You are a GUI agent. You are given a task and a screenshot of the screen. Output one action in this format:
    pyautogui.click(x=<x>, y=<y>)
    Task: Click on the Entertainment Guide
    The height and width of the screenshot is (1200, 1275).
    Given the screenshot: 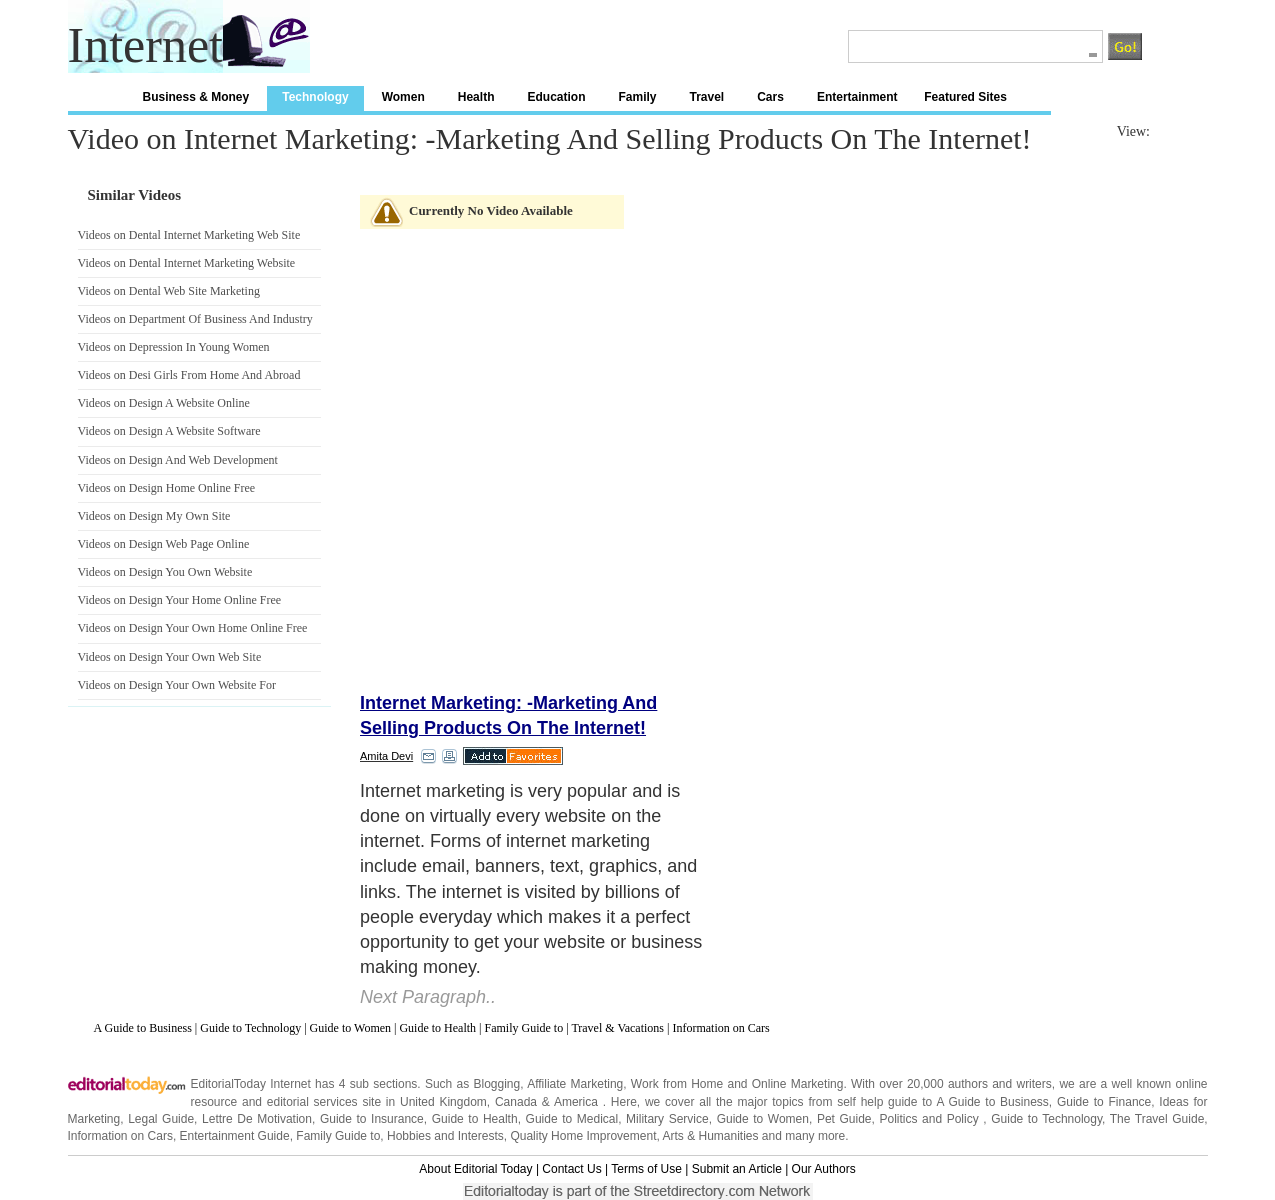 What is the action you would take?
    pyautogui.click(x=235, y=1136)
    